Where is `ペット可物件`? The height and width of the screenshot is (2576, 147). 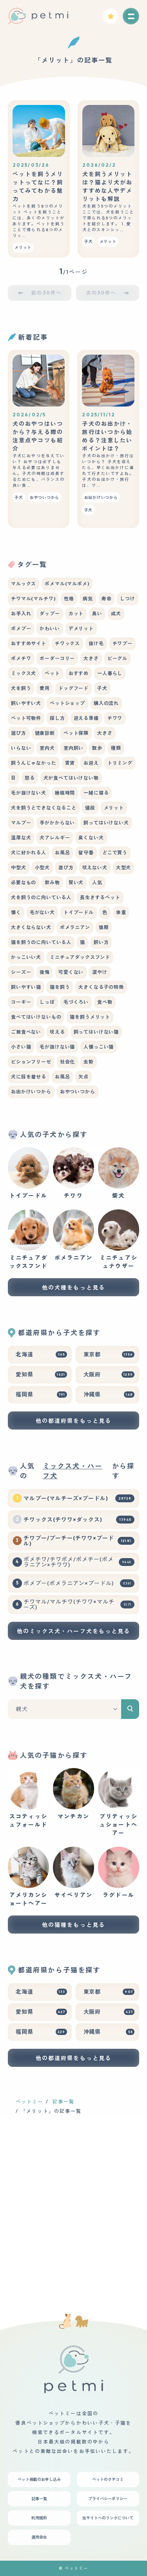
ペット可物件 is located at coordinates (26, 718).